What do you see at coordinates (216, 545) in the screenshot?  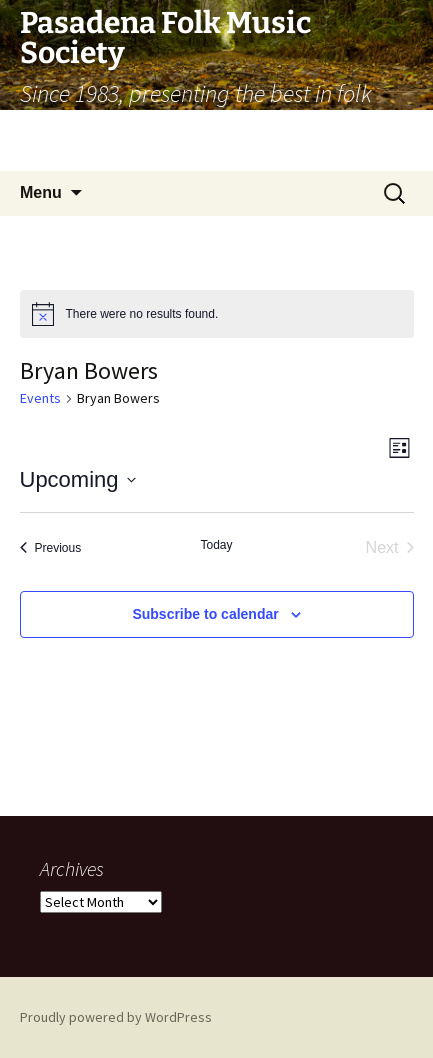 I see `Today [Click to select today's date]` at bounding box center [216, 545].